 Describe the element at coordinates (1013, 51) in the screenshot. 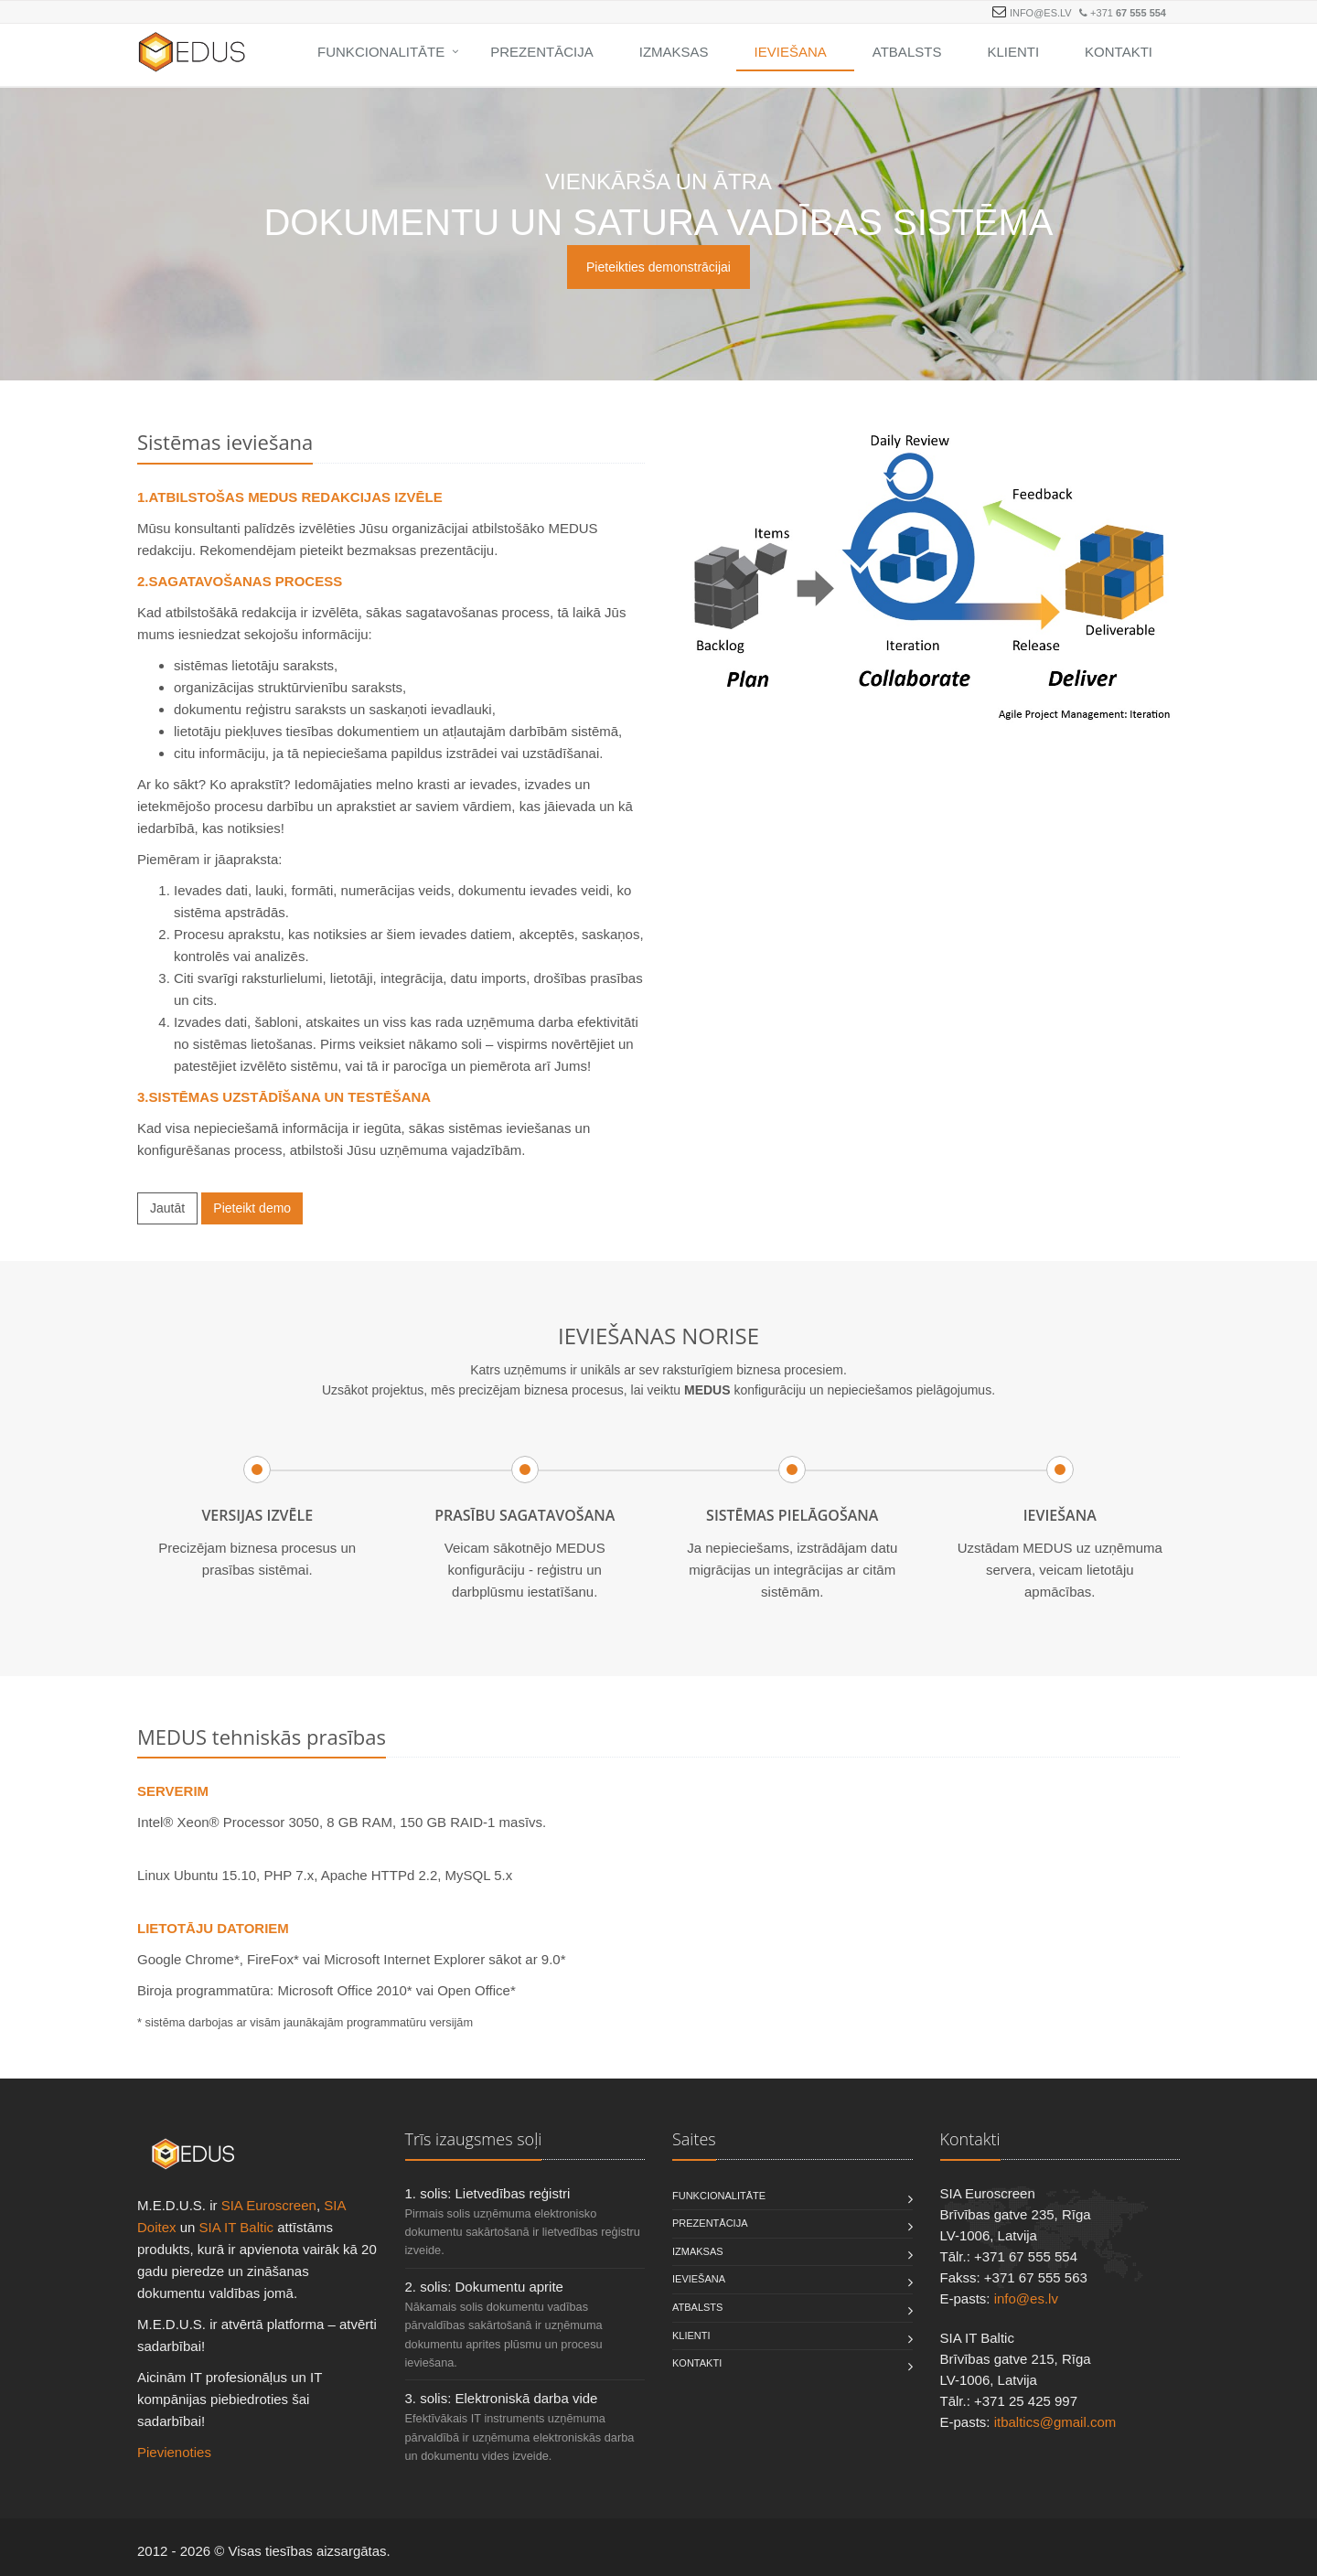

I see `Klienti` at that location.